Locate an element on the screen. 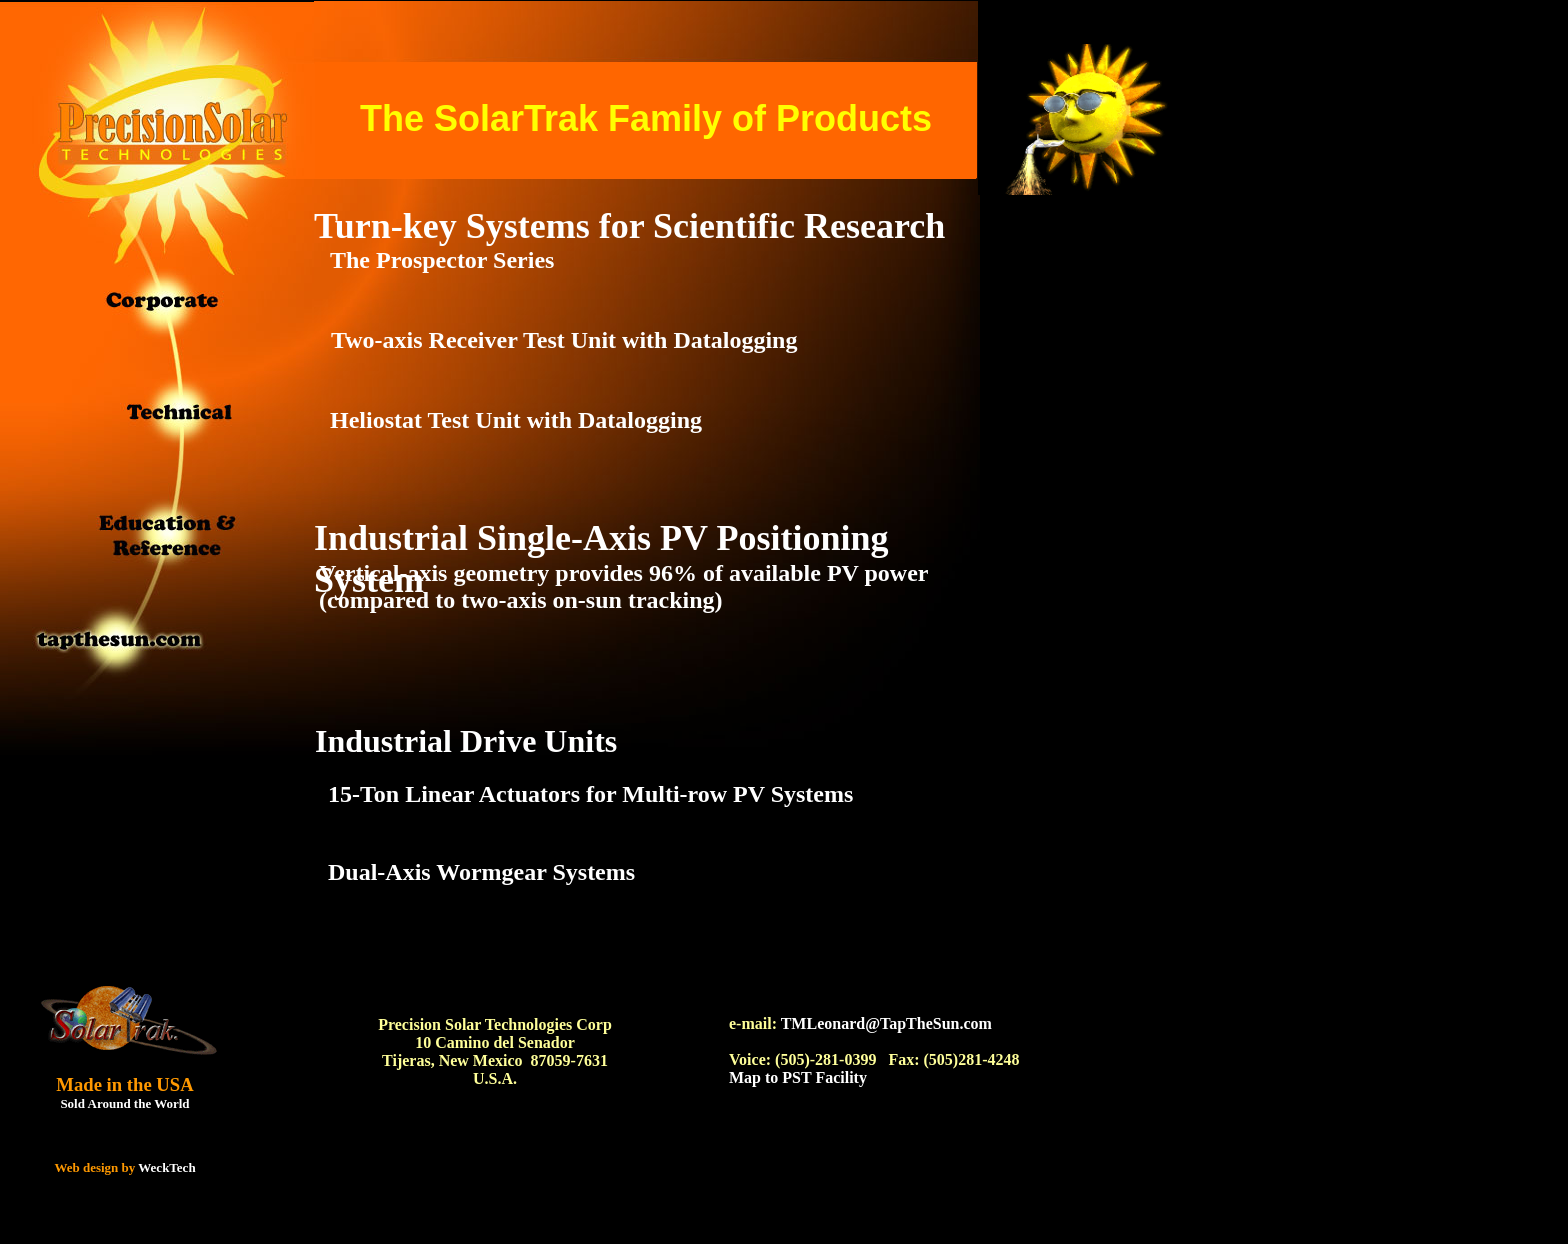 This screenshot has height=1244, width=1568. Vertical-axis geometry provides 96% of available PV power (compared to two-axis on-sun tracking) is located at coordinates (623, 586).